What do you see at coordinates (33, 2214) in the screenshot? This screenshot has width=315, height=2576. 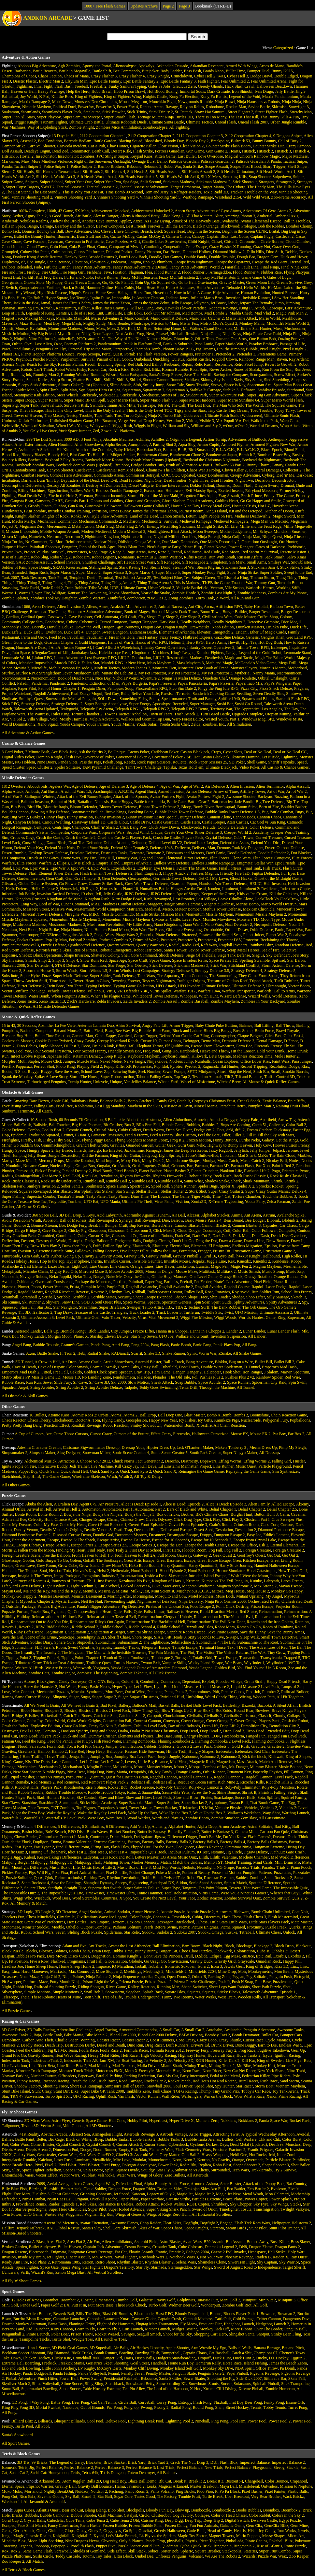 I see `UFO Game` at bounding box center [33, 2214].